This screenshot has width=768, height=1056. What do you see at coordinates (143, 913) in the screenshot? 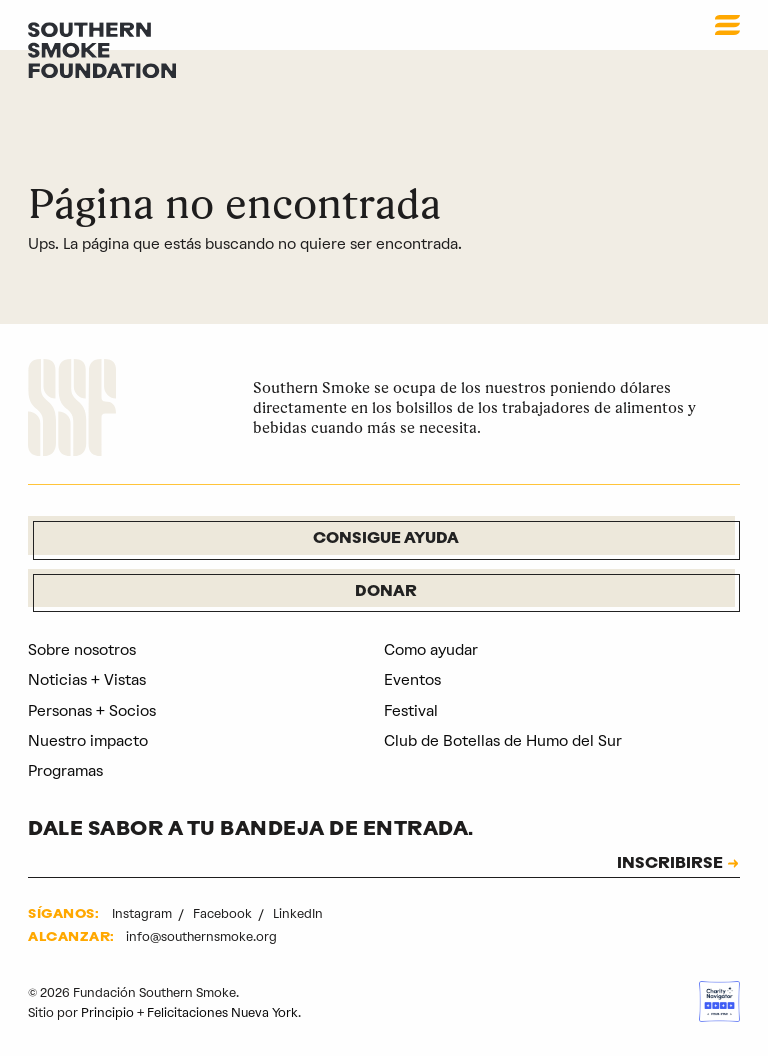
I see `Instagram` at bounding box center [143, 913].